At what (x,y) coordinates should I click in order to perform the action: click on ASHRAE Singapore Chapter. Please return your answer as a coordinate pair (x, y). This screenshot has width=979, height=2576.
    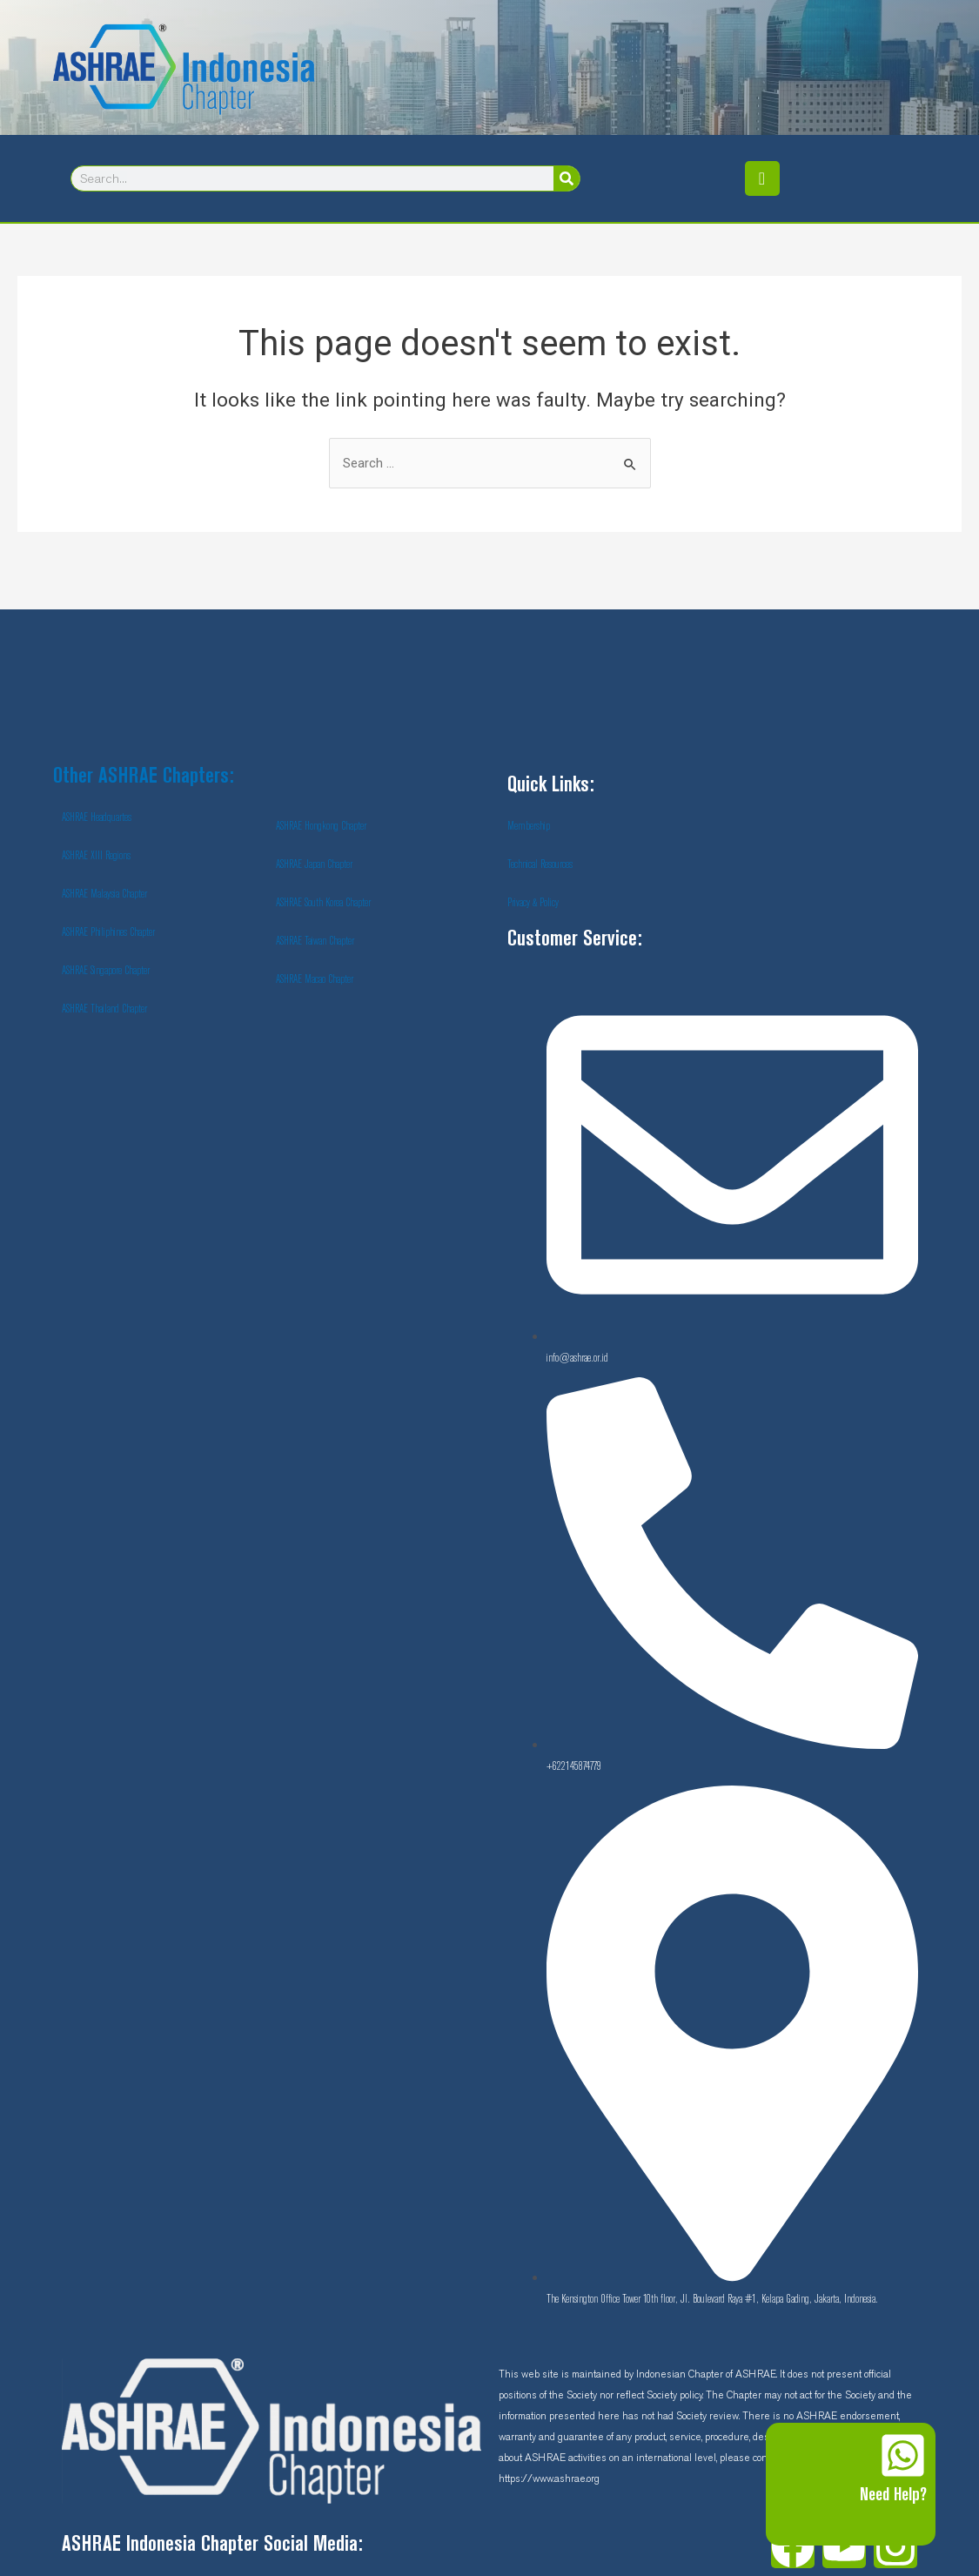
    Looking at the image, I should click on (106, 970).